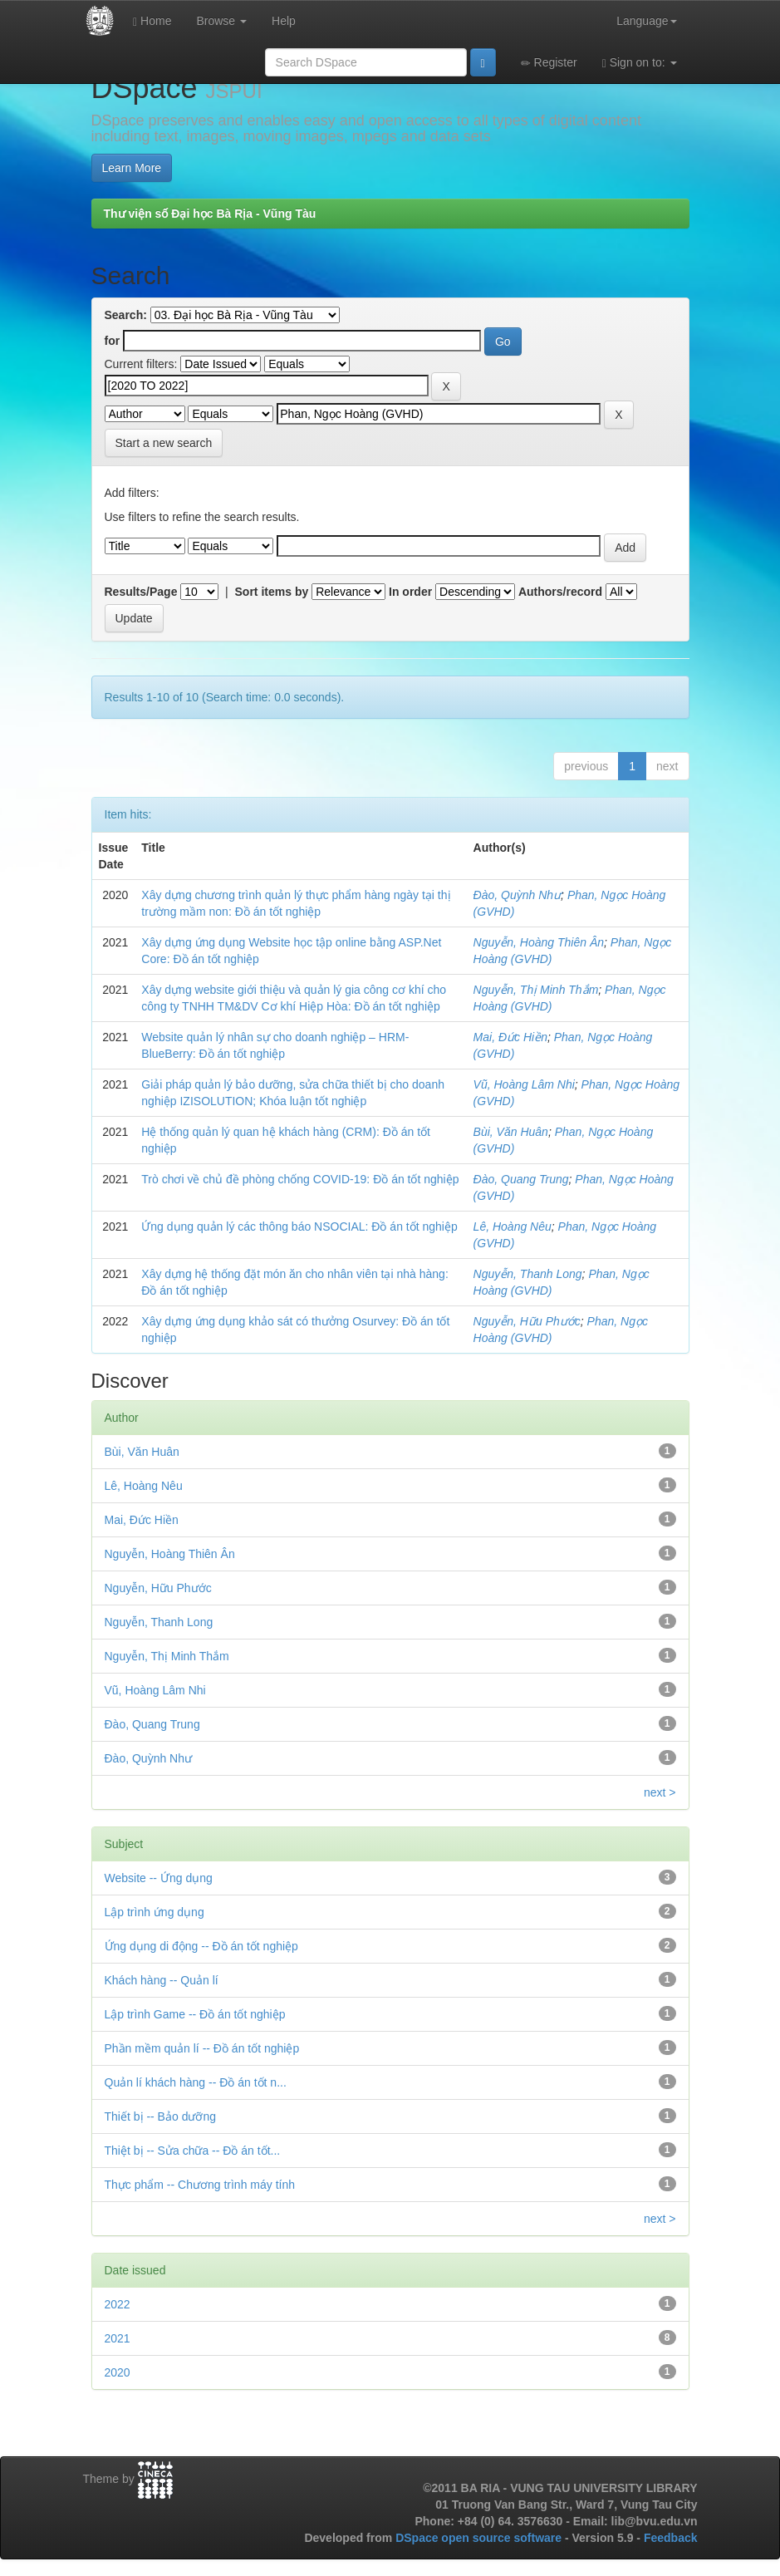 The image size is (780, 2576). What do you see at coordinates (549, 63) in the screenshot?
I see `Register` at bounding box center [549, 63].